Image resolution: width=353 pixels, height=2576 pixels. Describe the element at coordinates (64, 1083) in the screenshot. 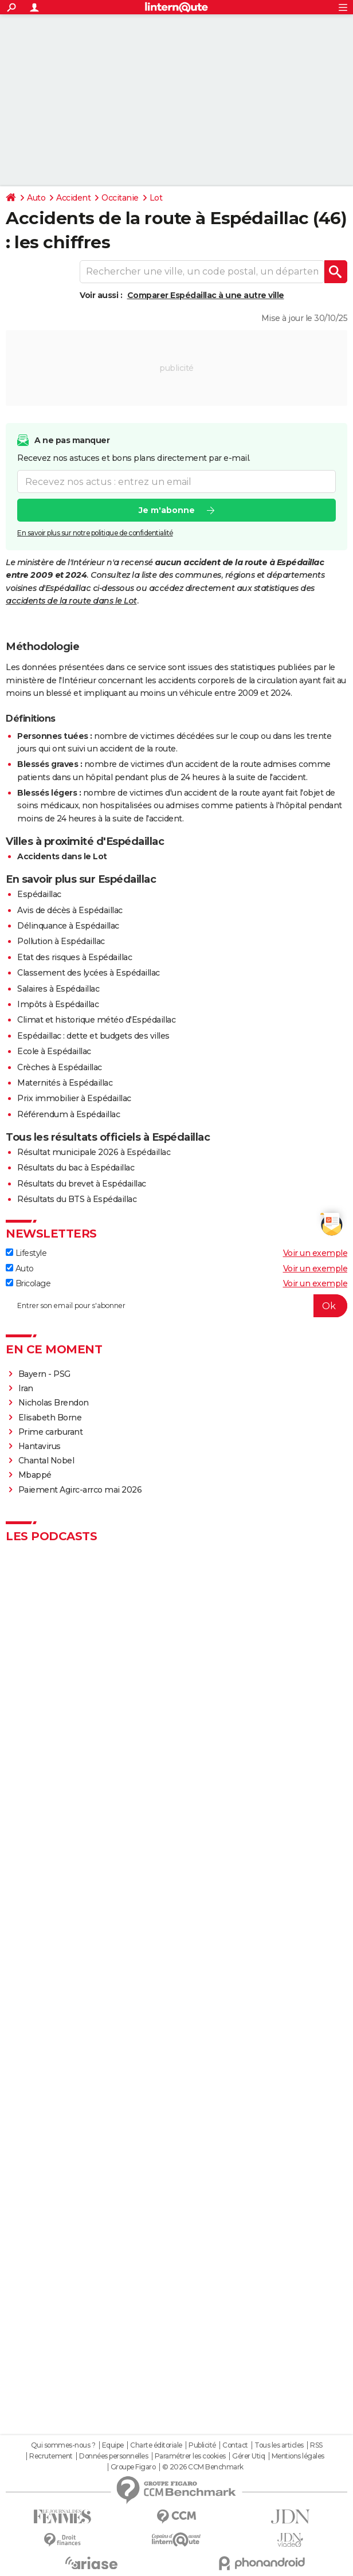

I see `Maternités à Espédaillac` at that location.